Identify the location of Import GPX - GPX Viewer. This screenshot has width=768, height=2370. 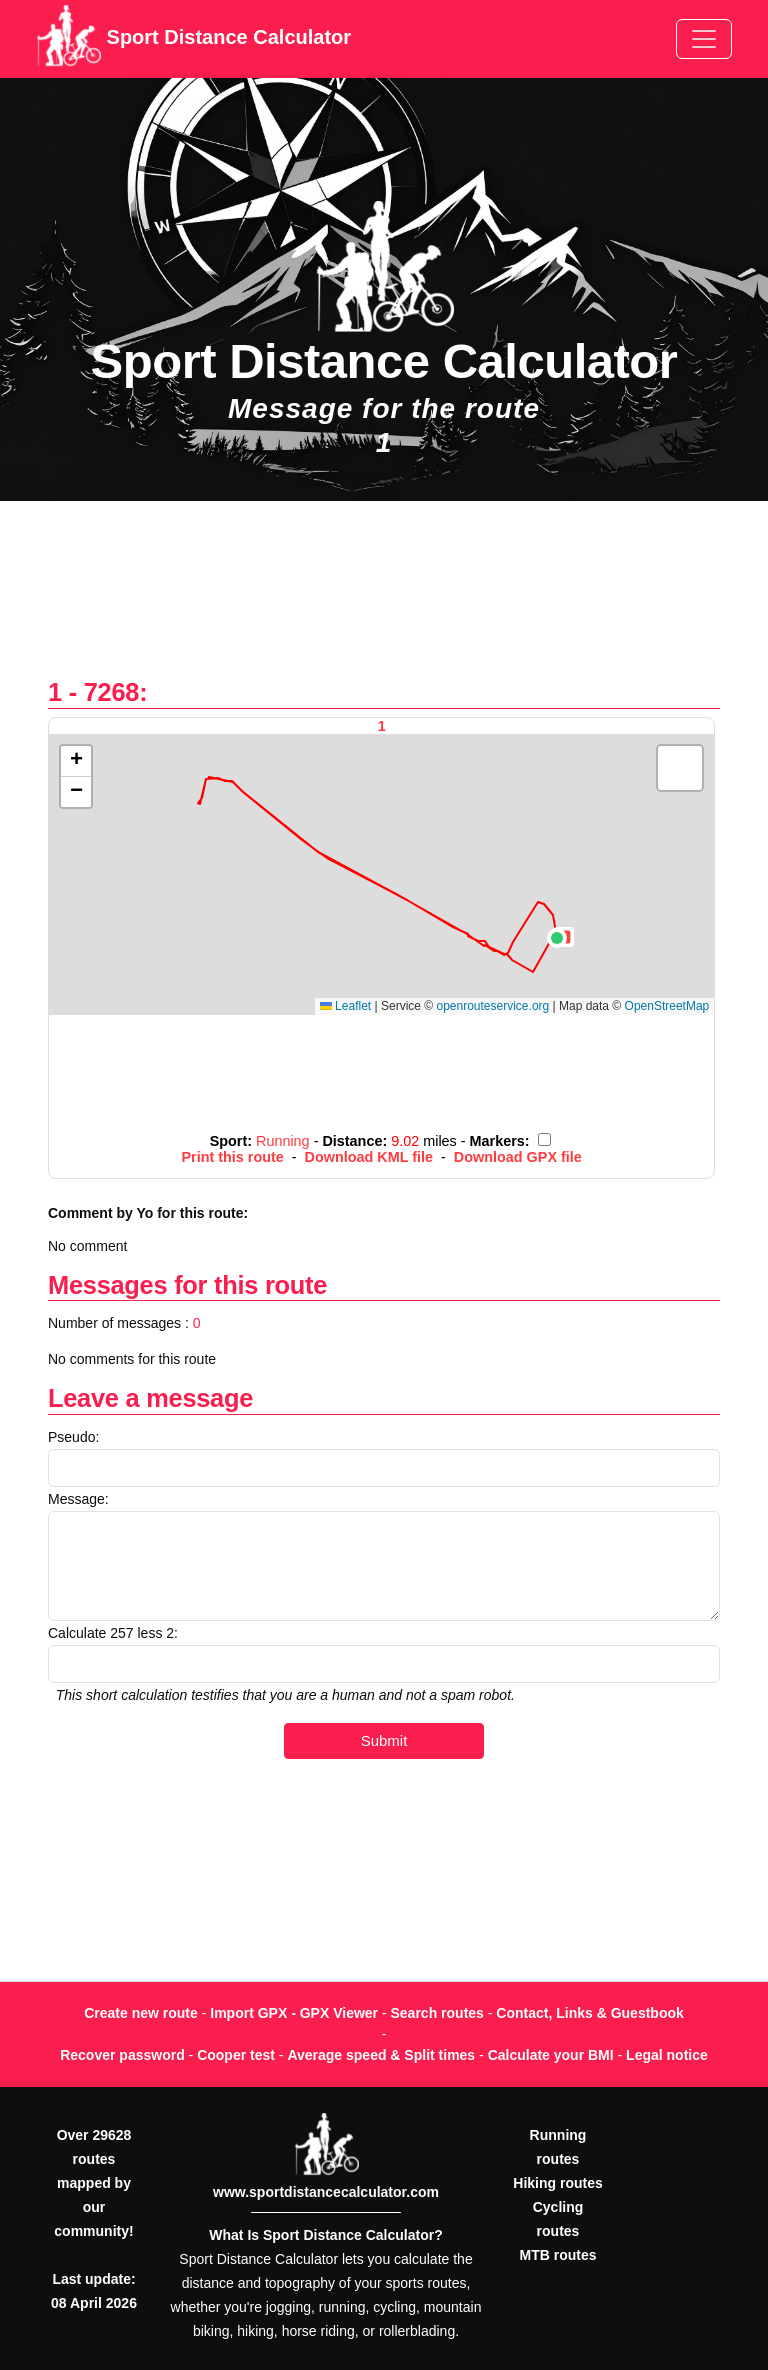
(294, 2013).